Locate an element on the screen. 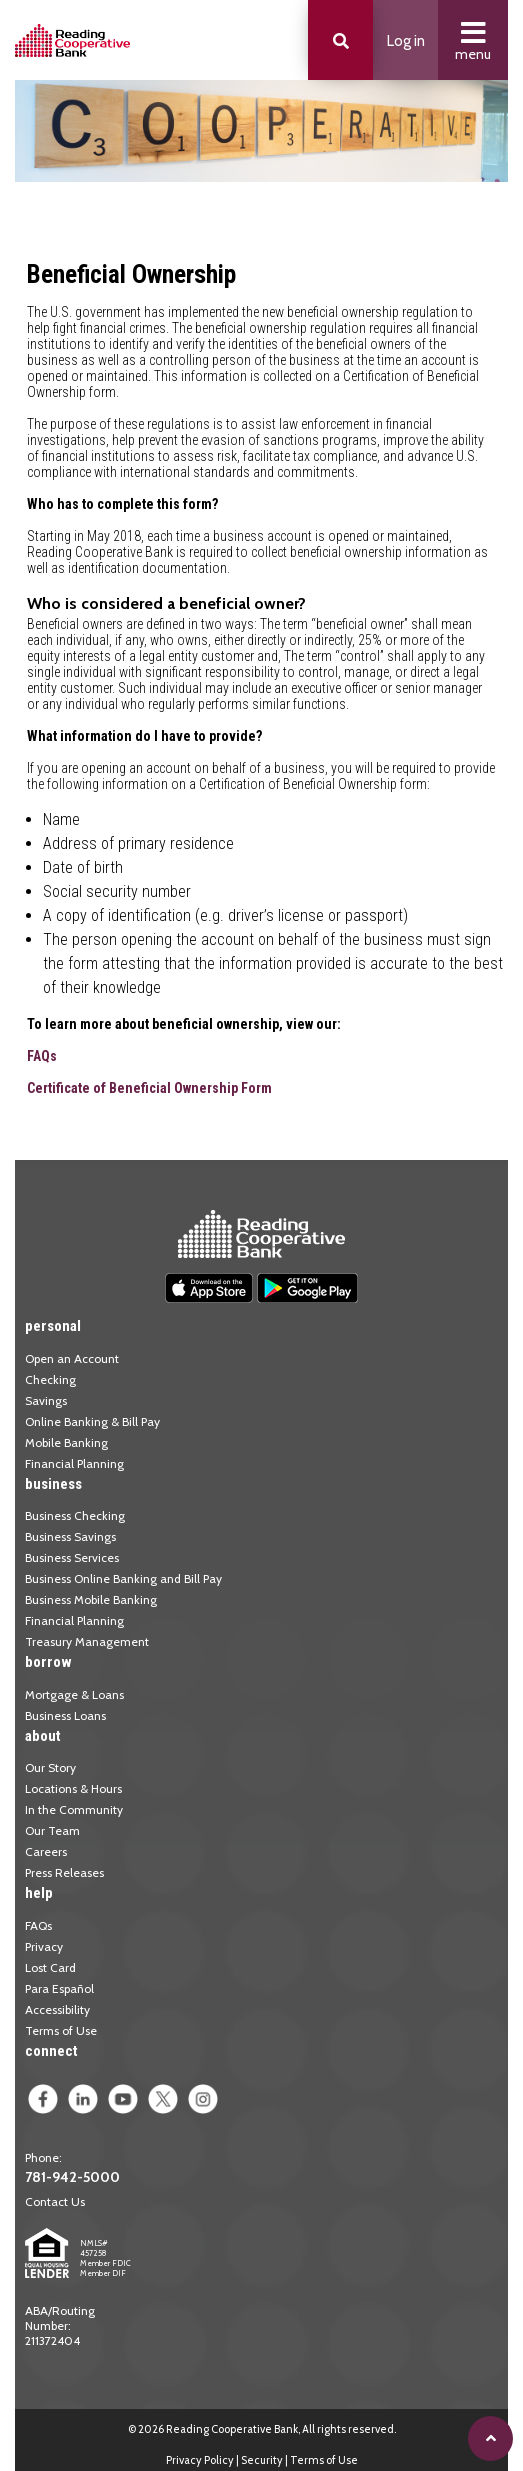 The width and height of the screenshot is (523, 2471). Treasury Management is located at coordinates (87, 1641).